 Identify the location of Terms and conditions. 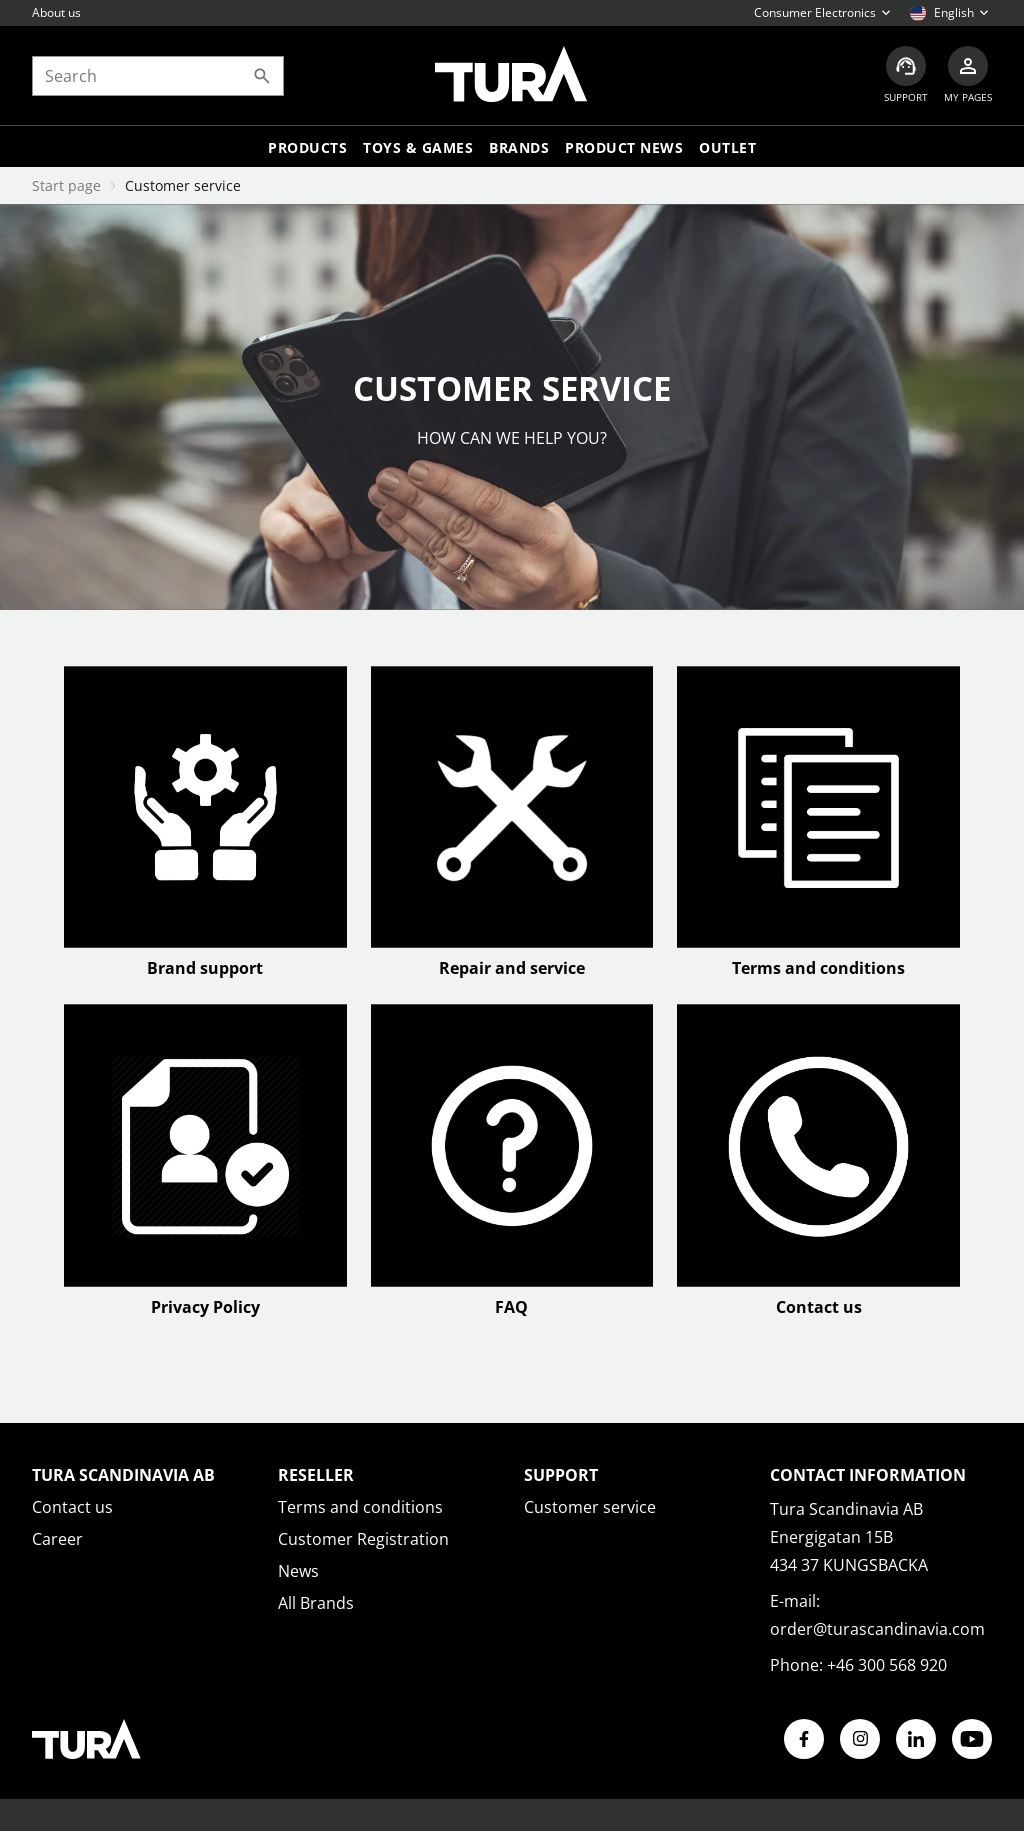
(360, 1507).